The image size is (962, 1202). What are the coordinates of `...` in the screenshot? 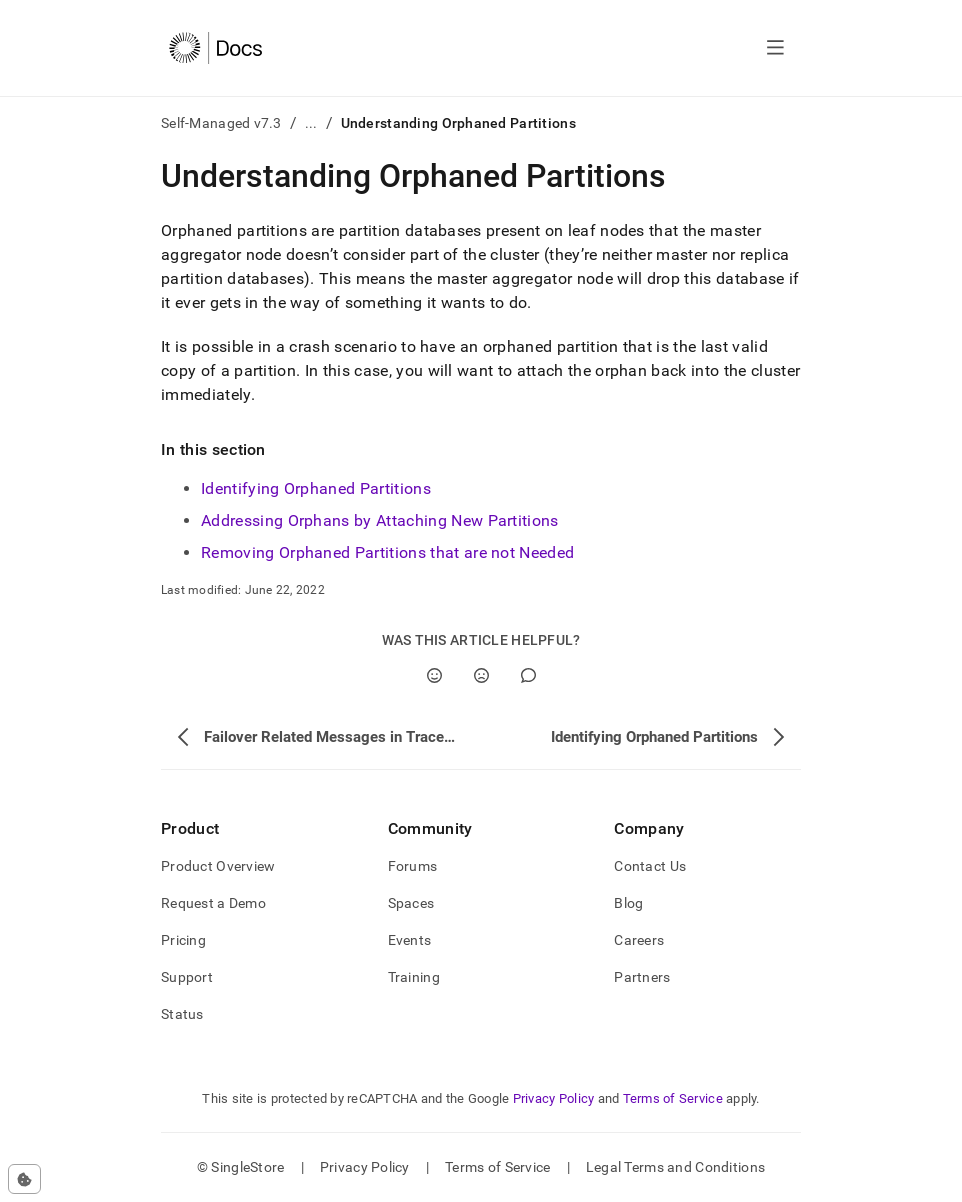 It's located at (311, 123).